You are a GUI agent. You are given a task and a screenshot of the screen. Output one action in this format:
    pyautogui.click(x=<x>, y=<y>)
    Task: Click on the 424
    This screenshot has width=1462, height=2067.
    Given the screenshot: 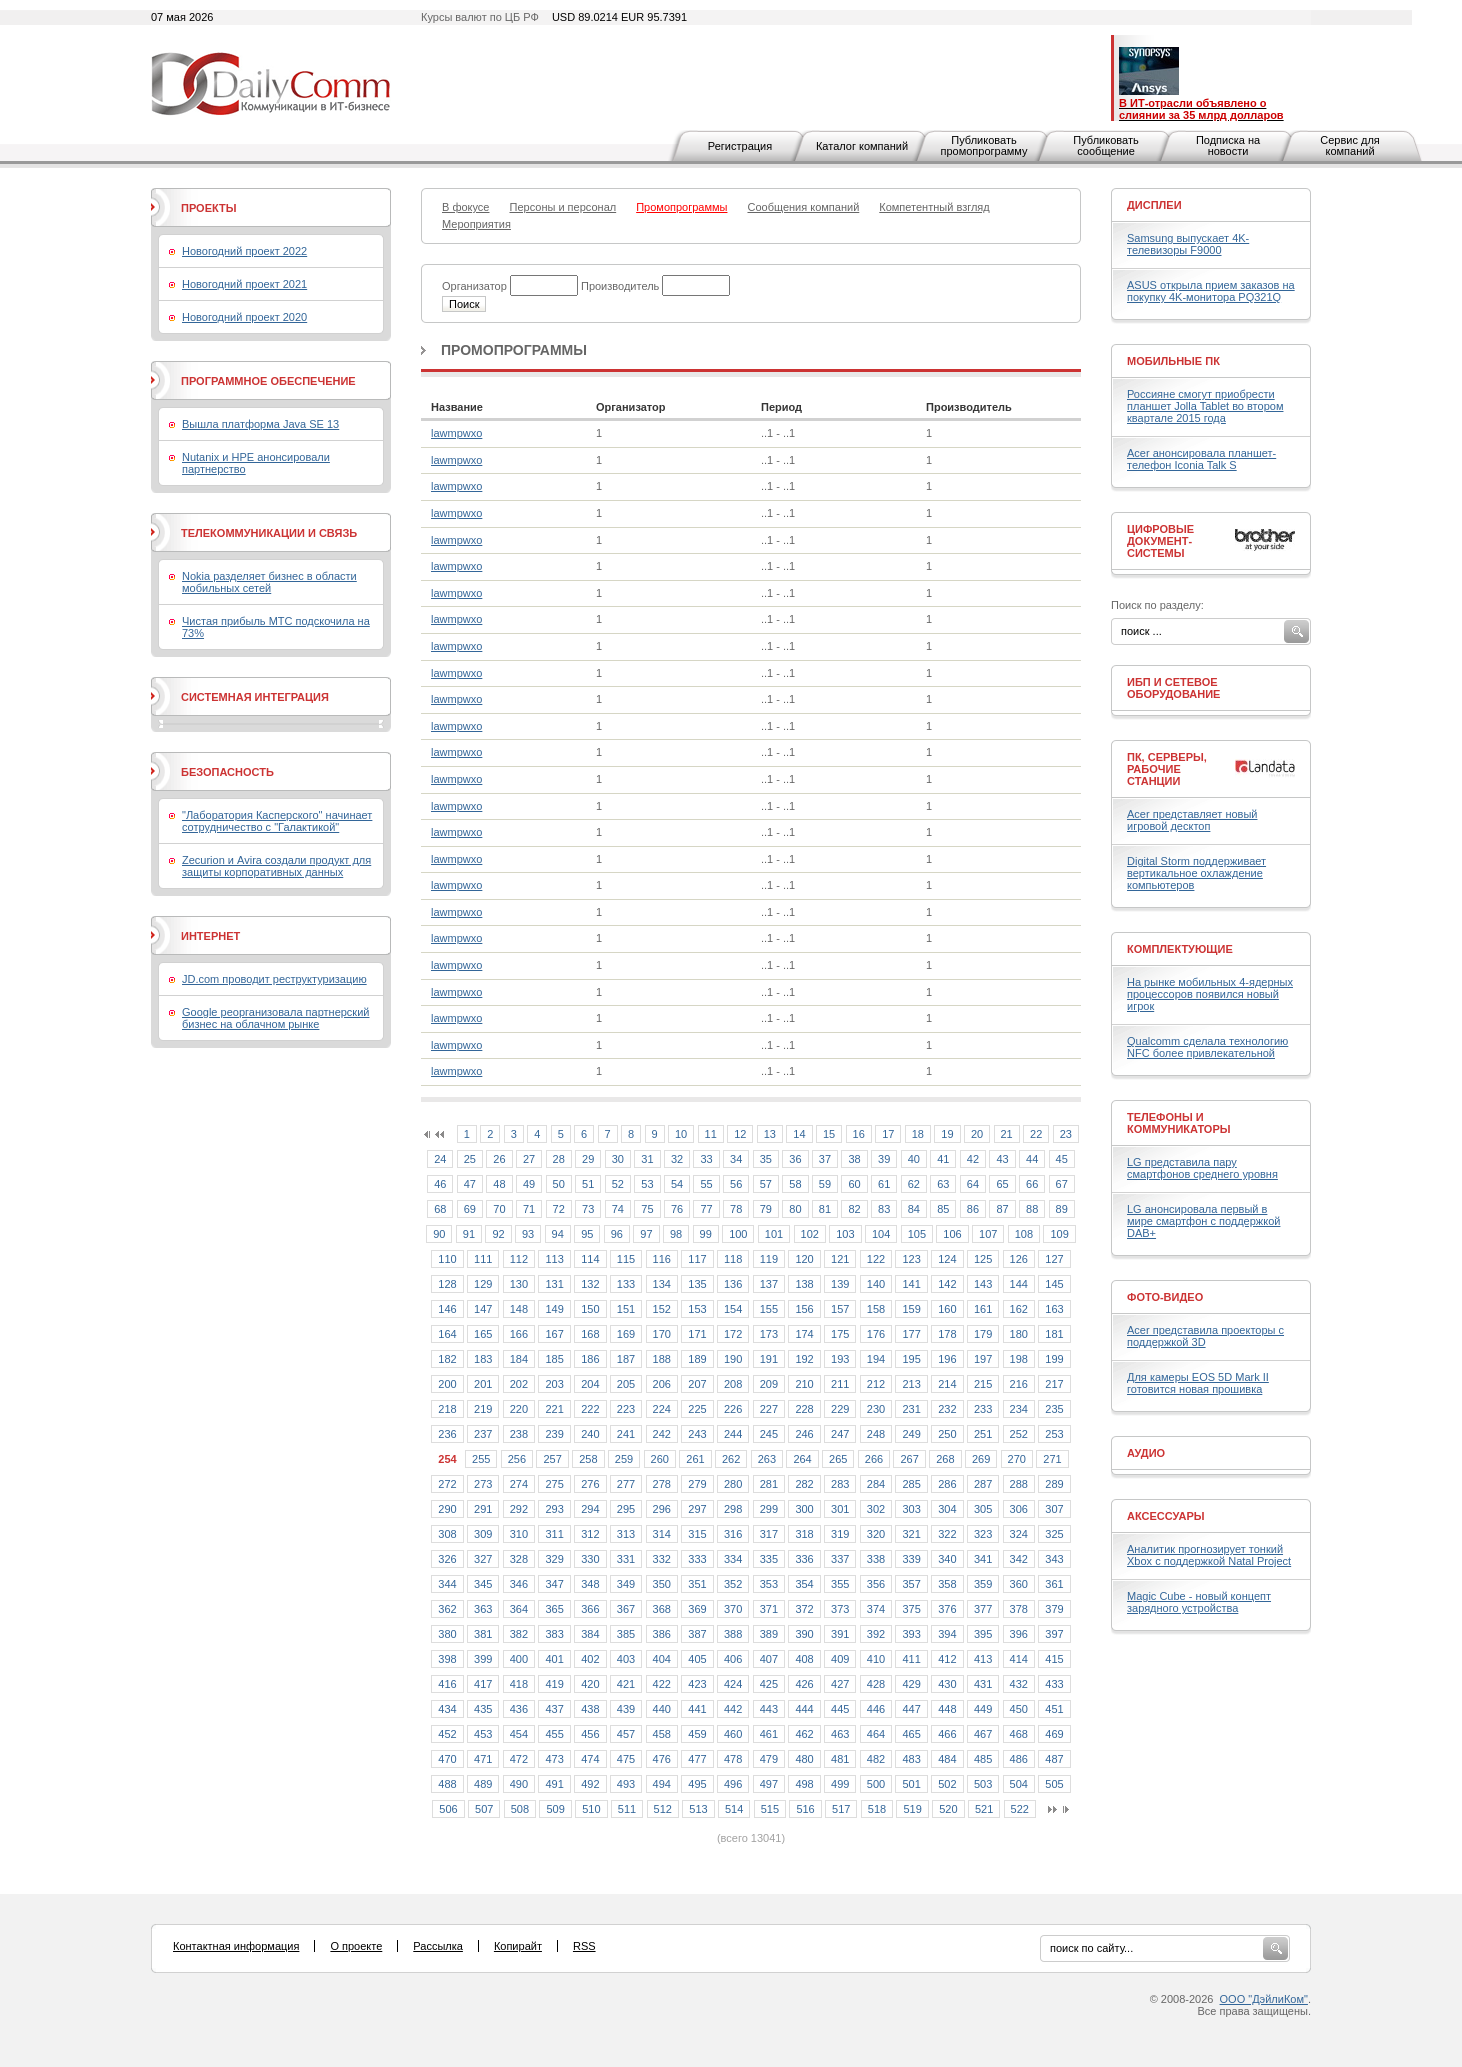 What is the action you would take?
    pyautogui.click(x=733, y=1684)
    